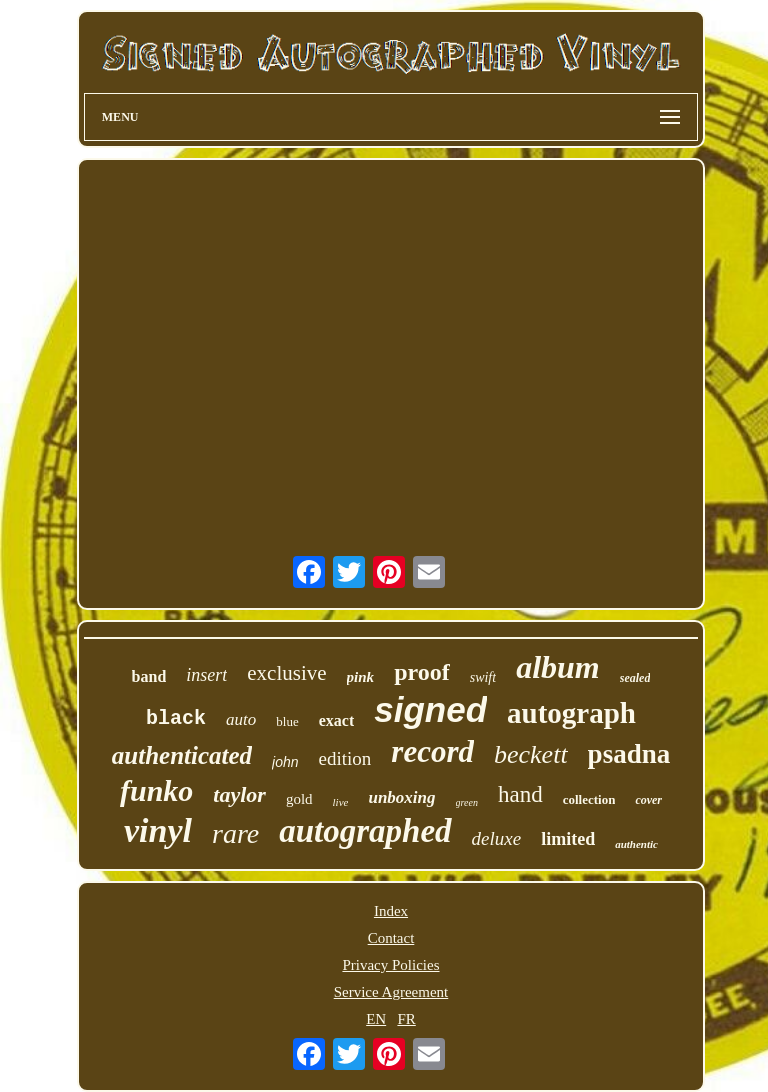  What do you see at coordinates (337, 720) in the screenshot?
I see `exact` at bounding box center [337, 720].